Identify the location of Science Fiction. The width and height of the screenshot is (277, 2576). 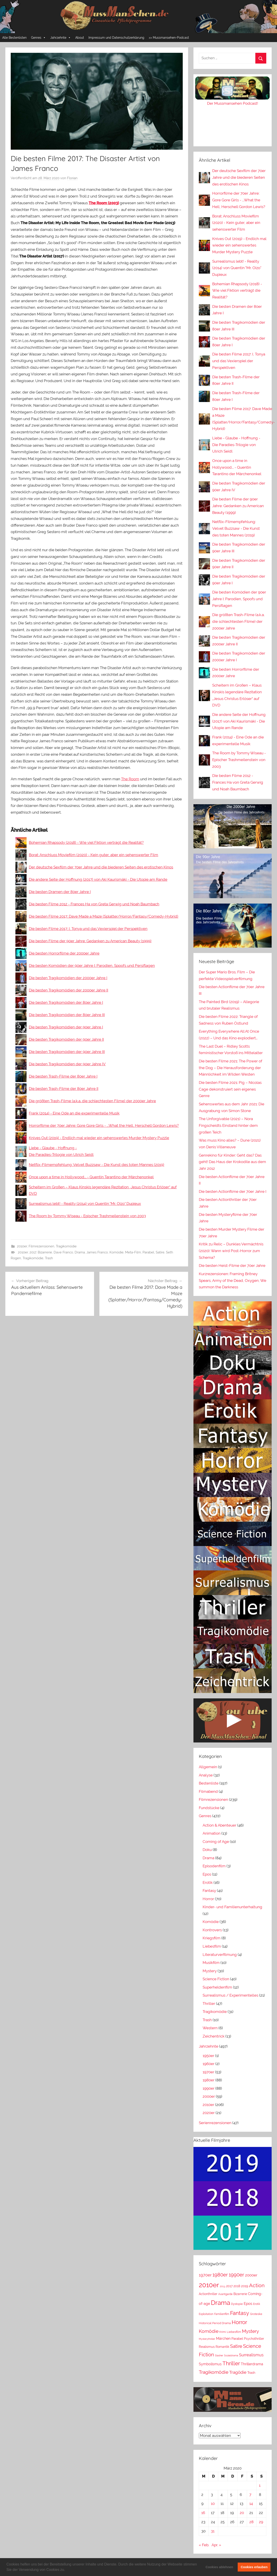
(216, 1979).